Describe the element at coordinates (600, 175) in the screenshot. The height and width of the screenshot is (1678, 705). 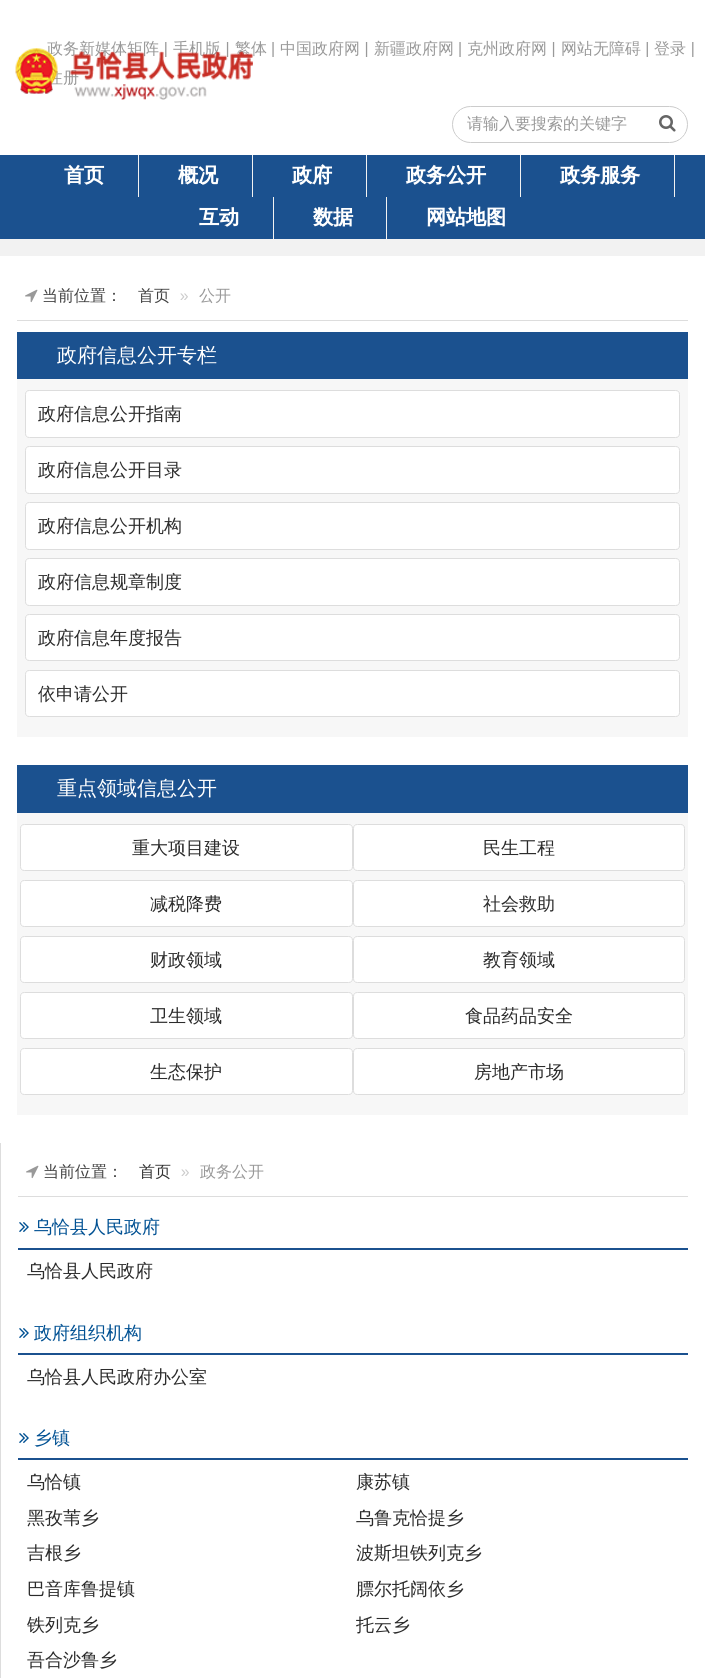
I see `政务服务` at that location.